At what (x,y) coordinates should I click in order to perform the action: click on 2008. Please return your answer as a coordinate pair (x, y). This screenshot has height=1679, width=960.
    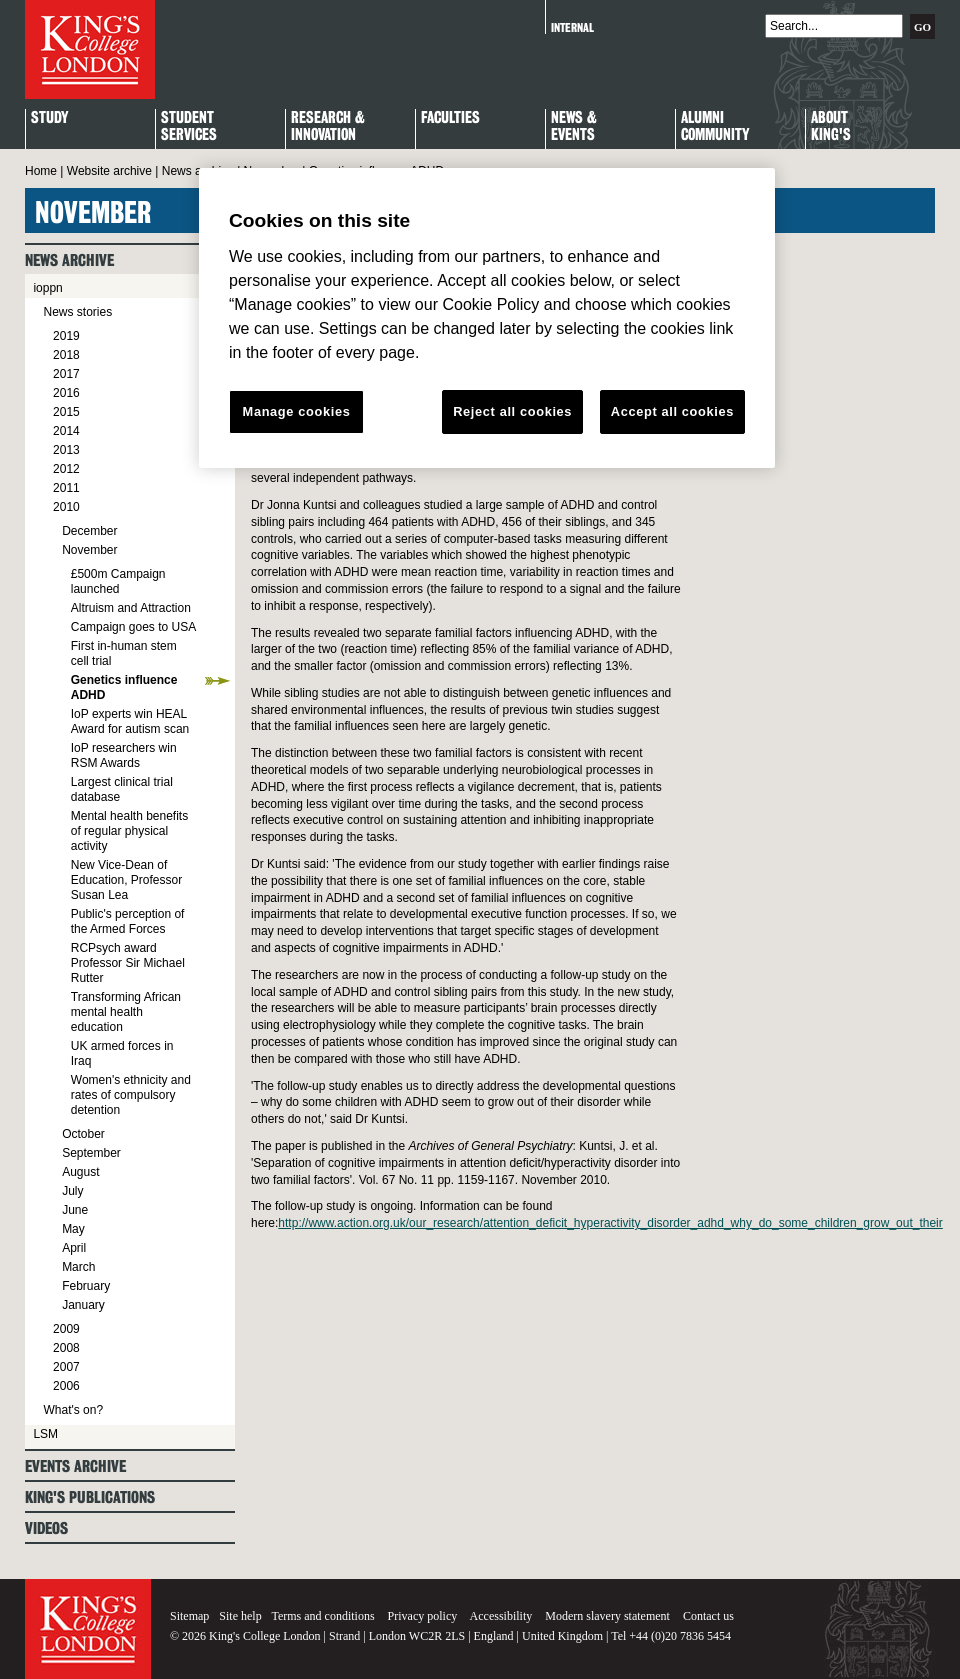
    Looking at the image, I should click on (66, 1348).